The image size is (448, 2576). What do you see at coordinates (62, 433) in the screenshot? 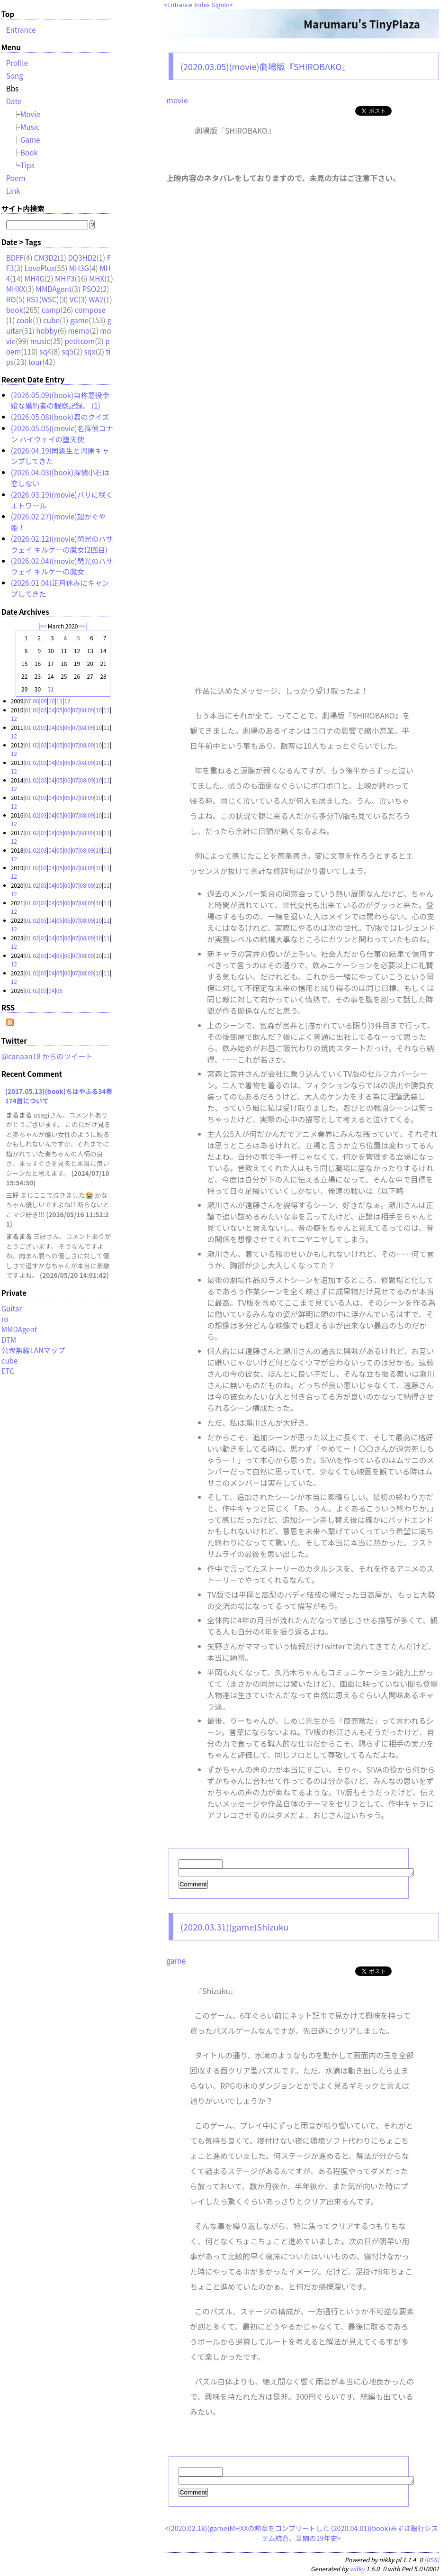
I see `(2026.05.05)(movie)名探偵コナン ハイウェイの堕天使` at bounding box center [62, 433].